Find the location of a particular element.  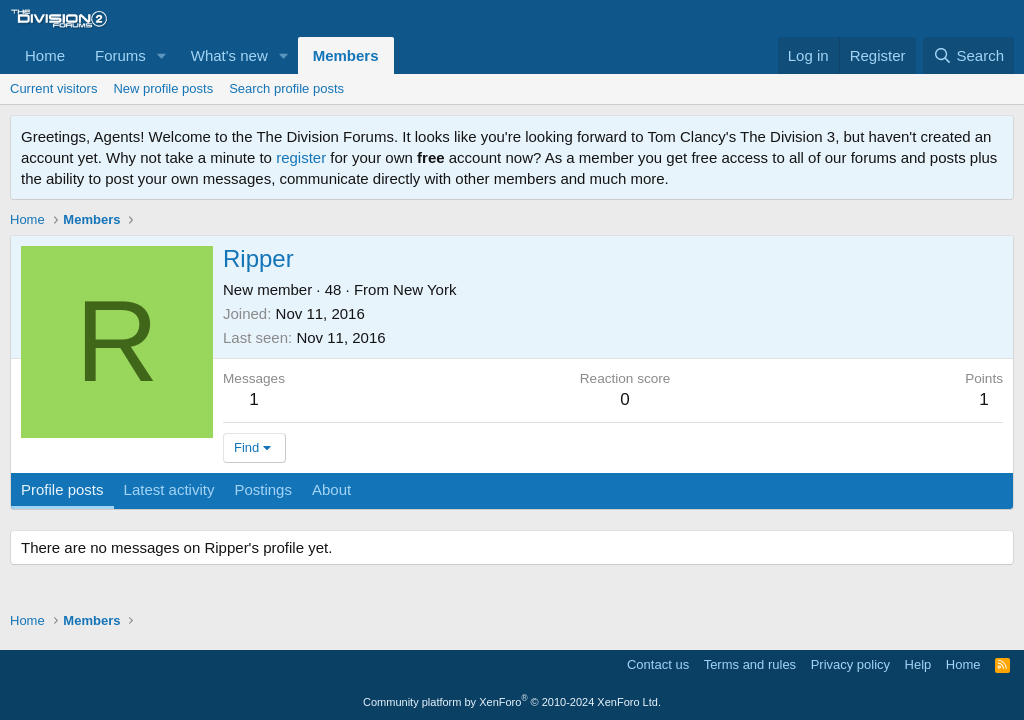

Latest activity [tab] is located at coordinates (169, 489).